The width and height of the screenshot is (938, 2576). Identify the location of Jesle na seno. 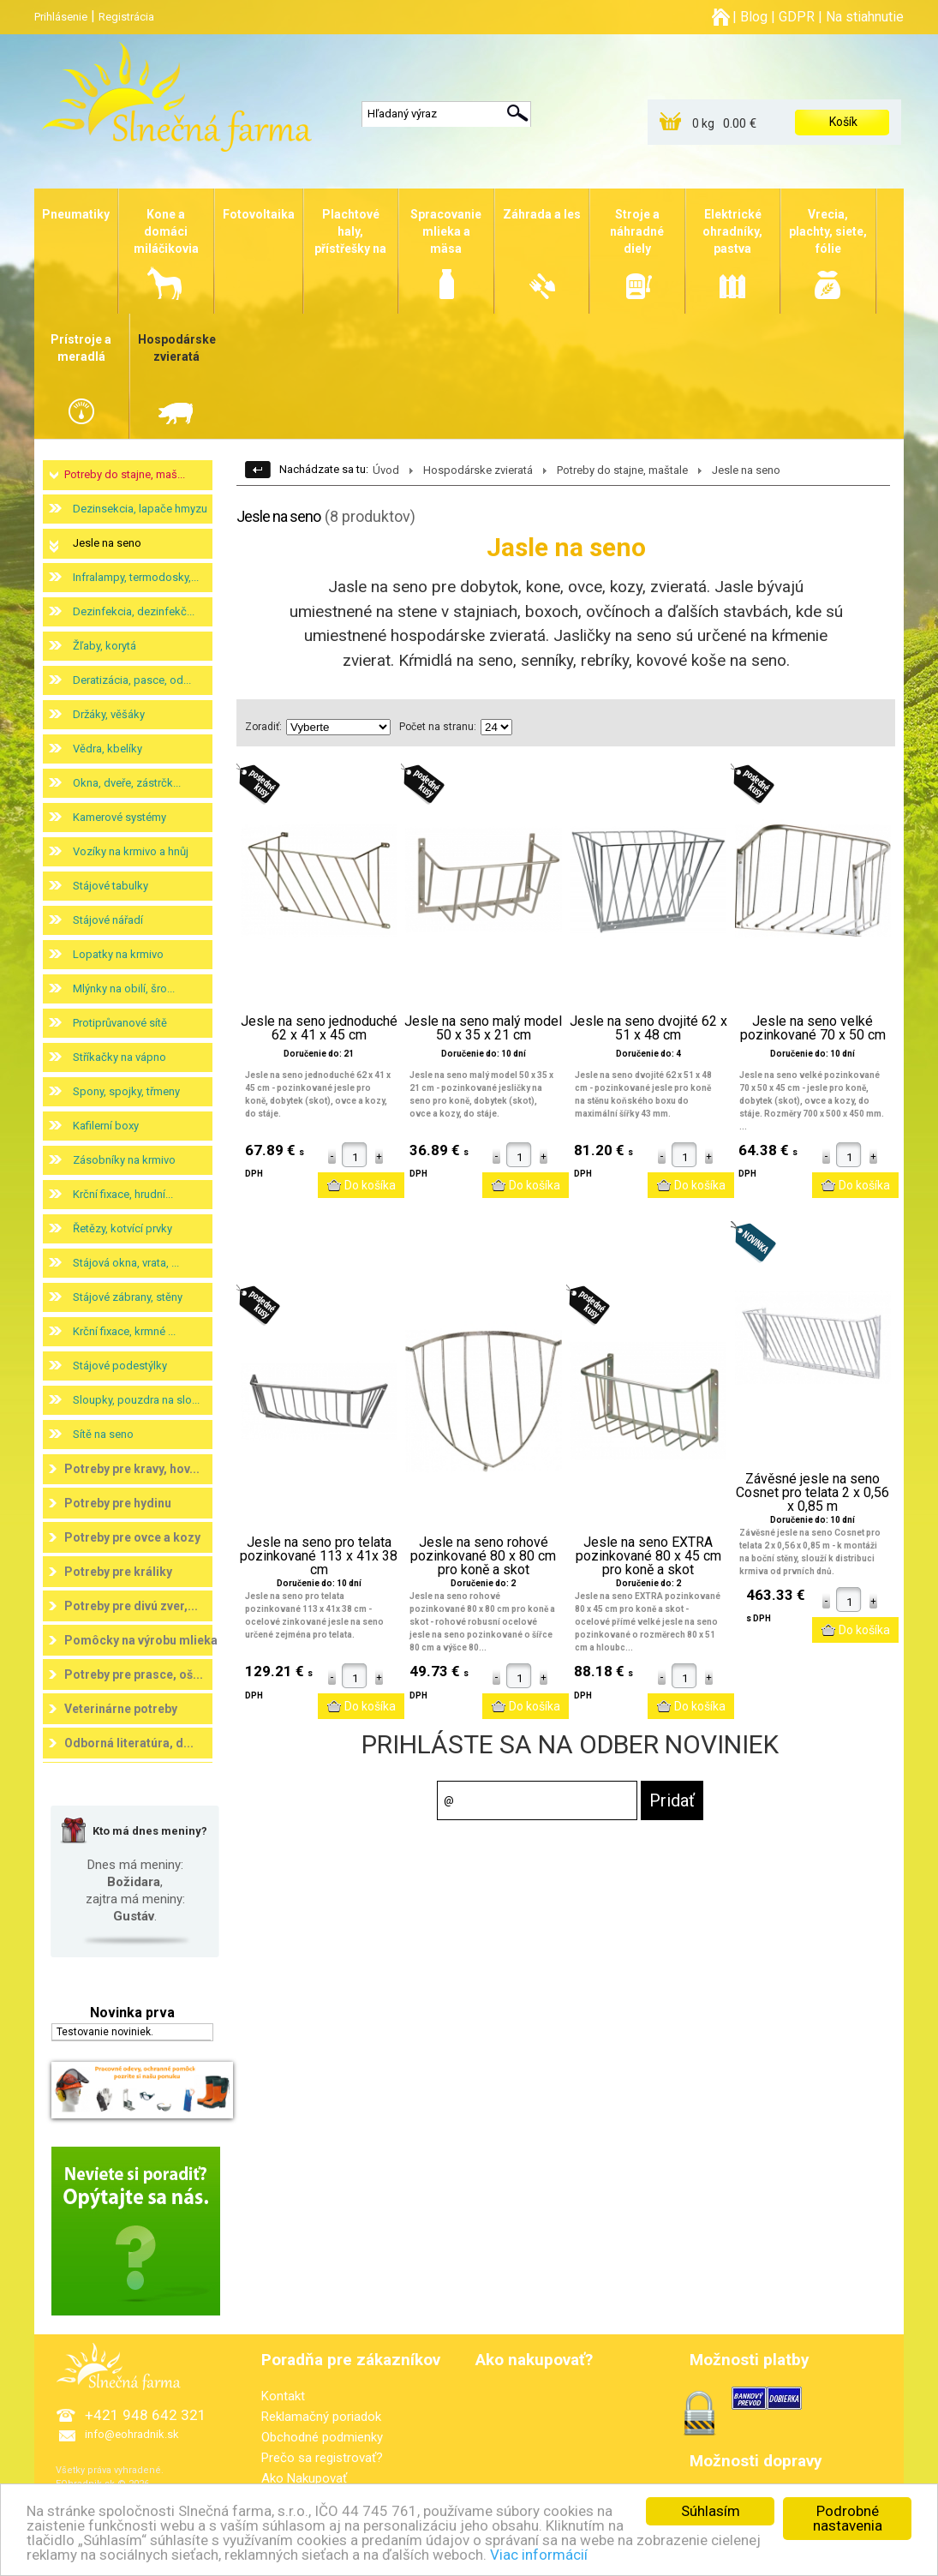
(107, 542).